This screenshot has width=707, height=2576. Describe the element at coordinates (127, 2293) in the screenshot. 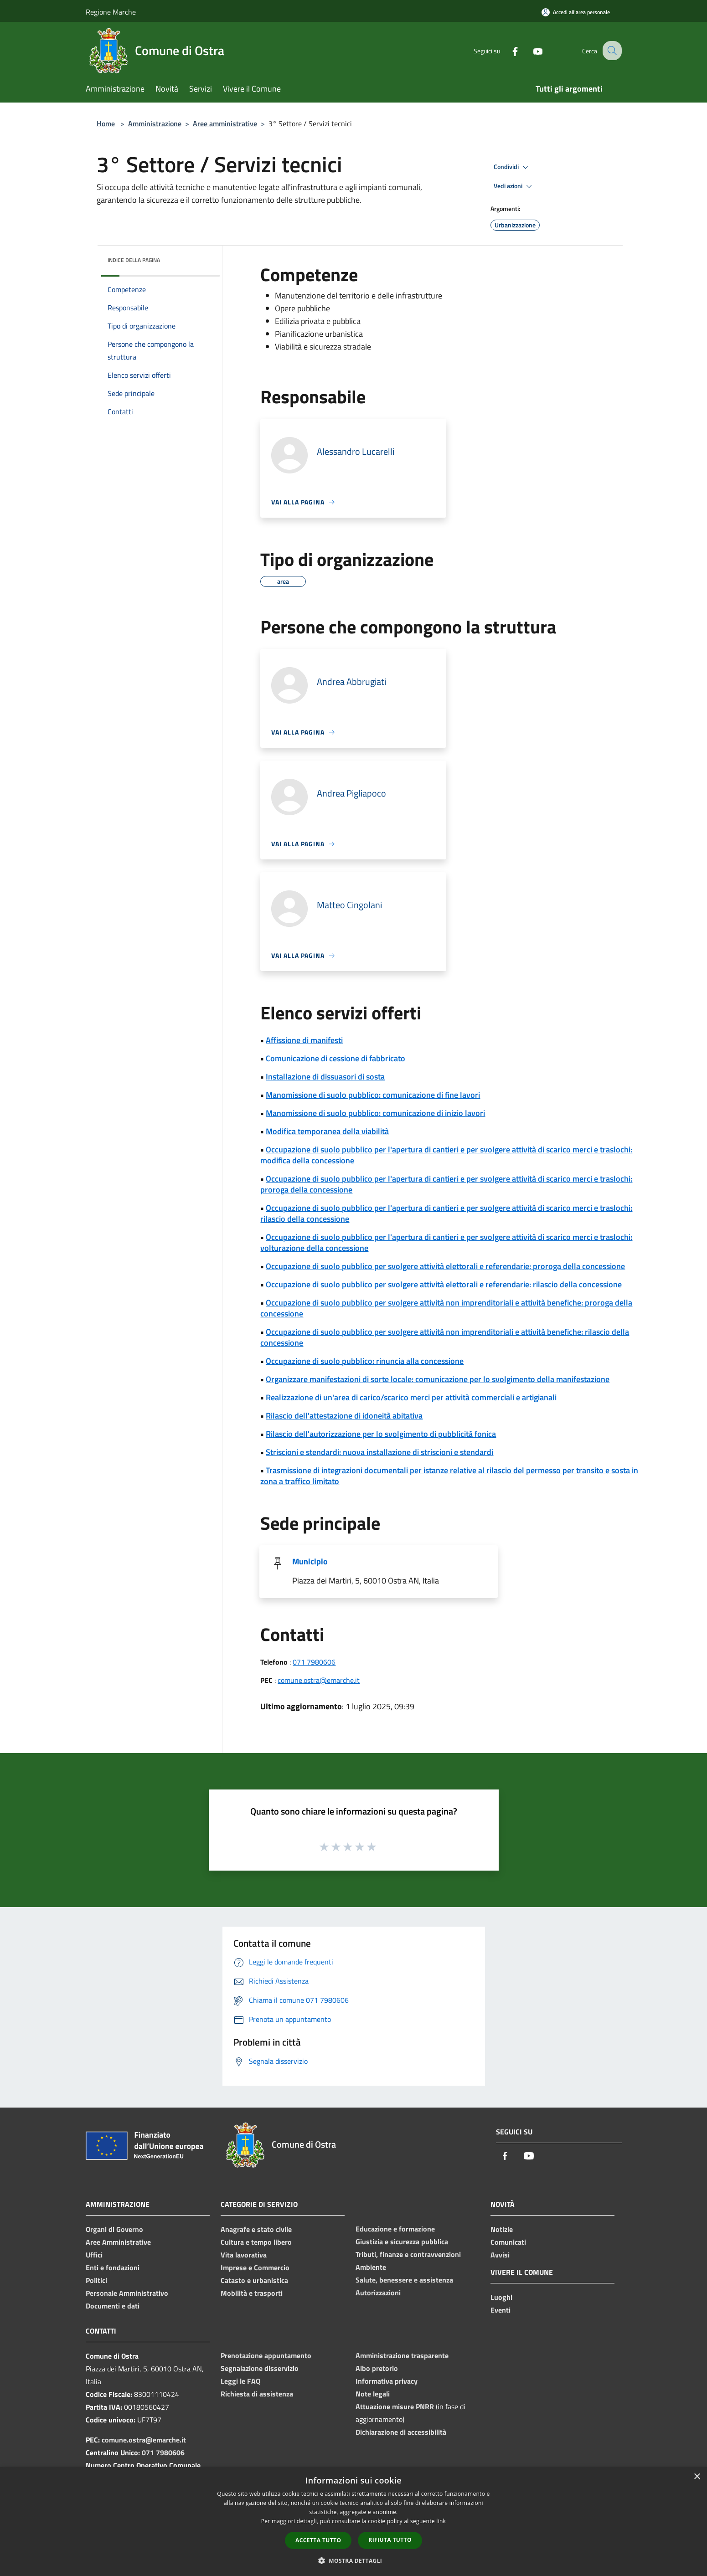

I see `Personale Amministrativo` at that location.